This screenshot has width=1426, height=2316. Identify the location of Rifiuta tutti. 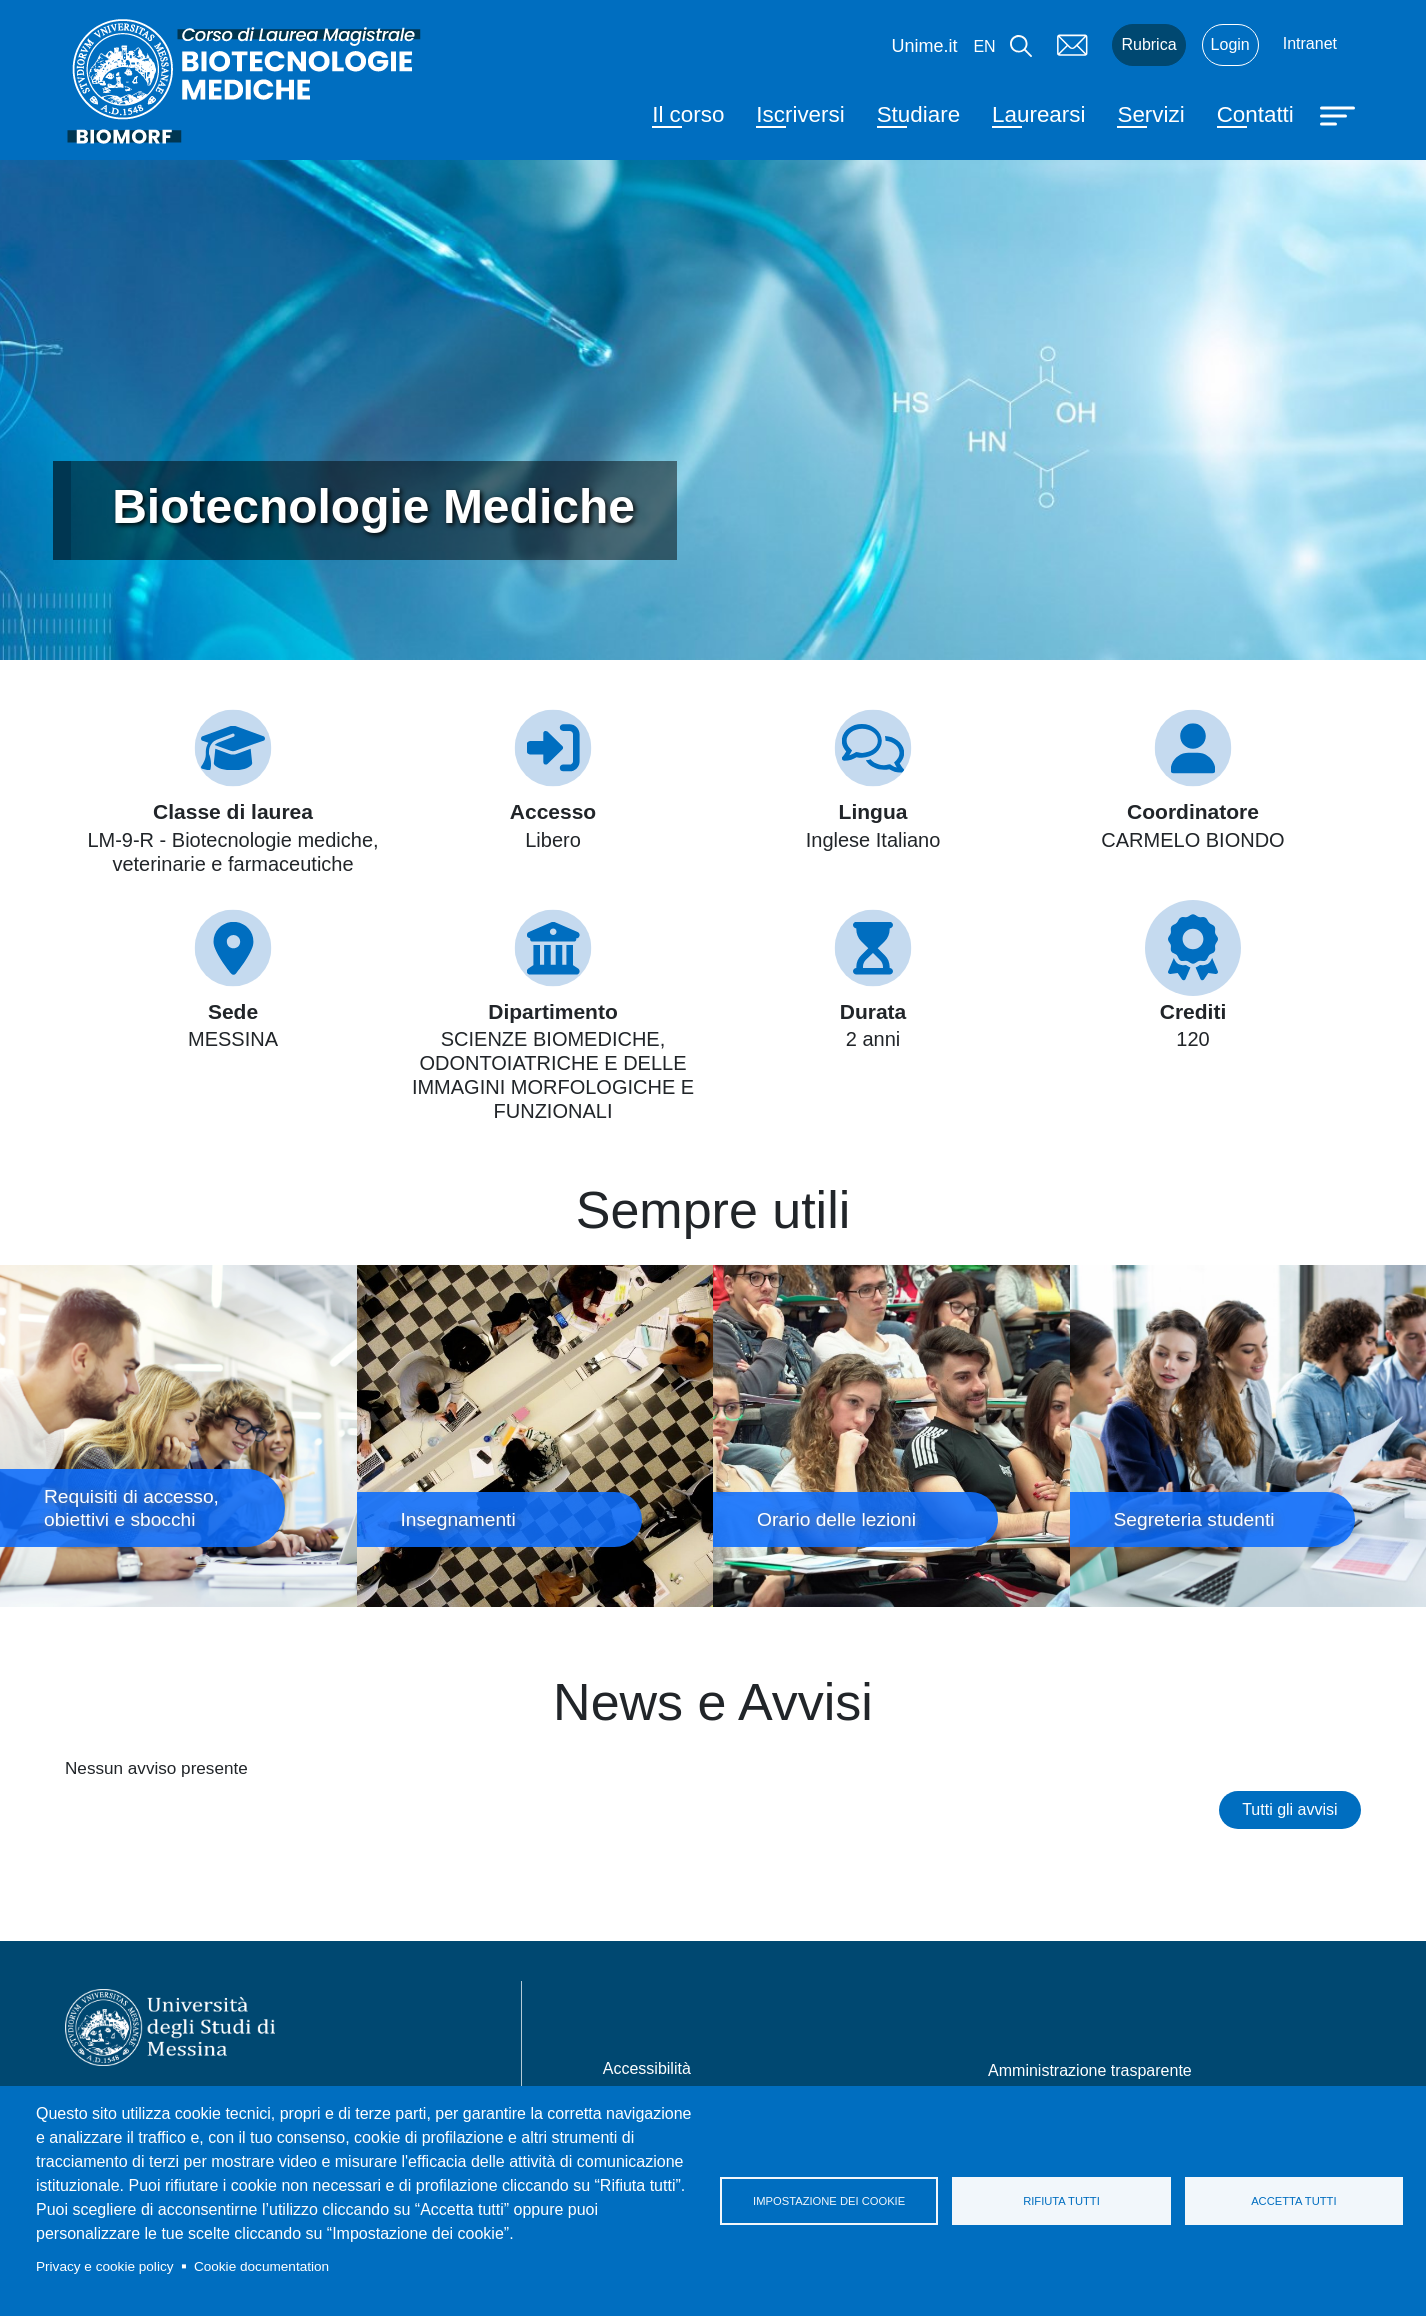
(1061, 2201).